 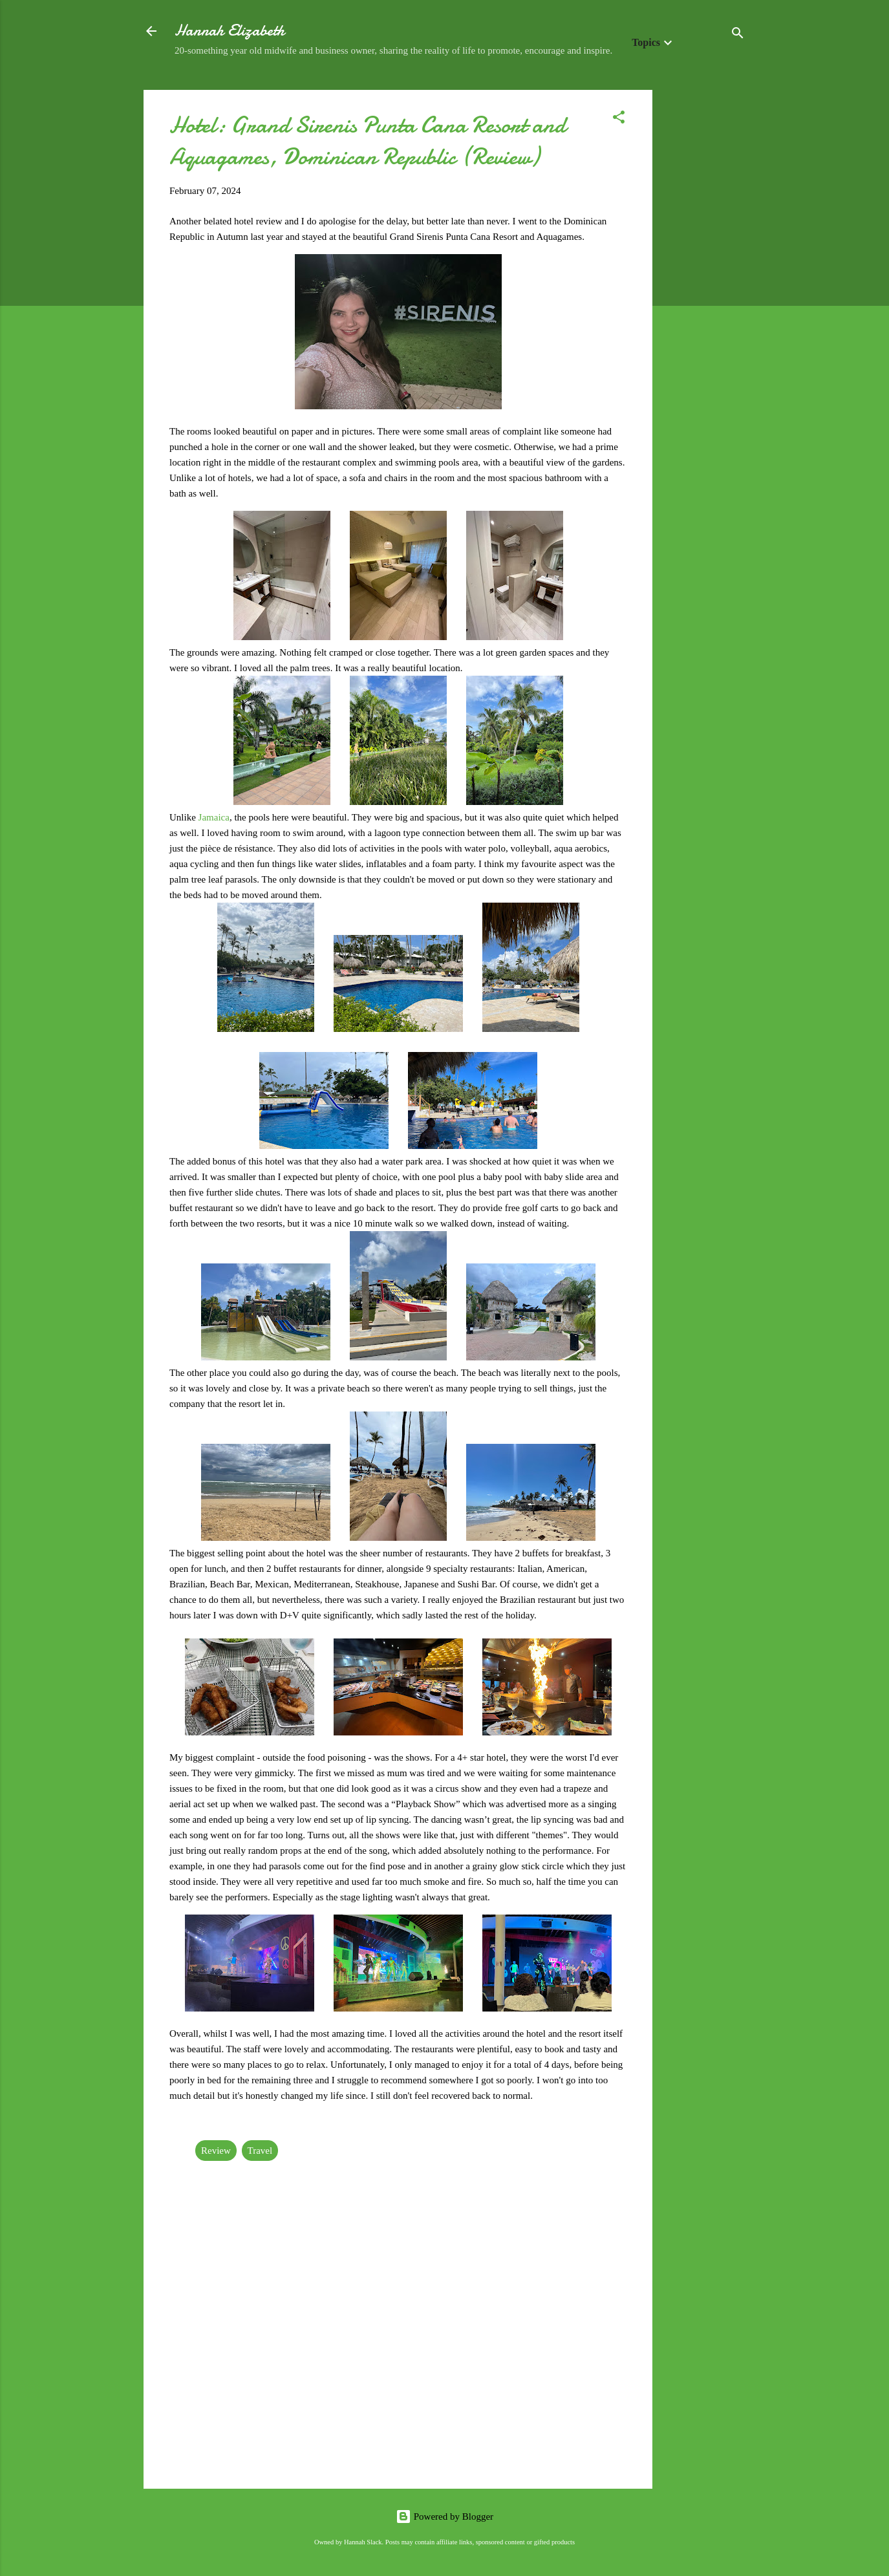 What do you see at coordinates (619, 119) in the screenshot?
I see `[button]` at bounding box center [619, 119].